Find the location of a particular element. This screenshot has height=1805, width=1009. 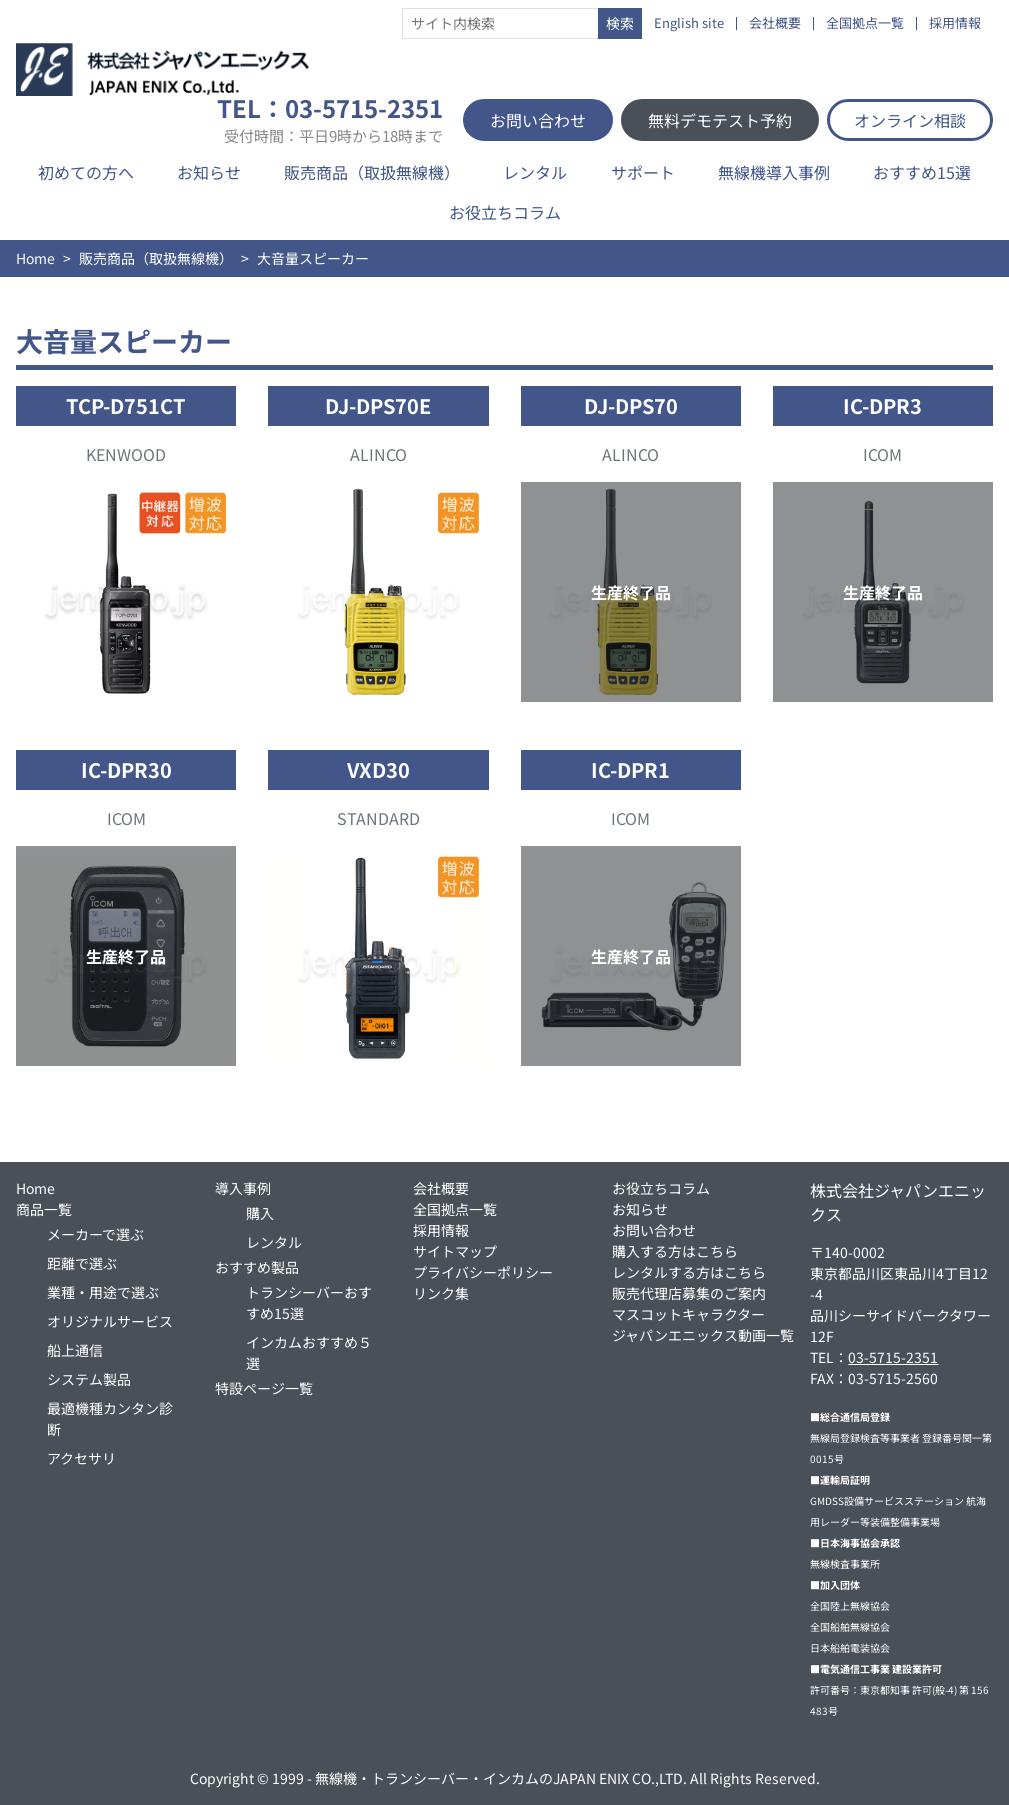

オンライン相談 is located at coordinates (910, 120).